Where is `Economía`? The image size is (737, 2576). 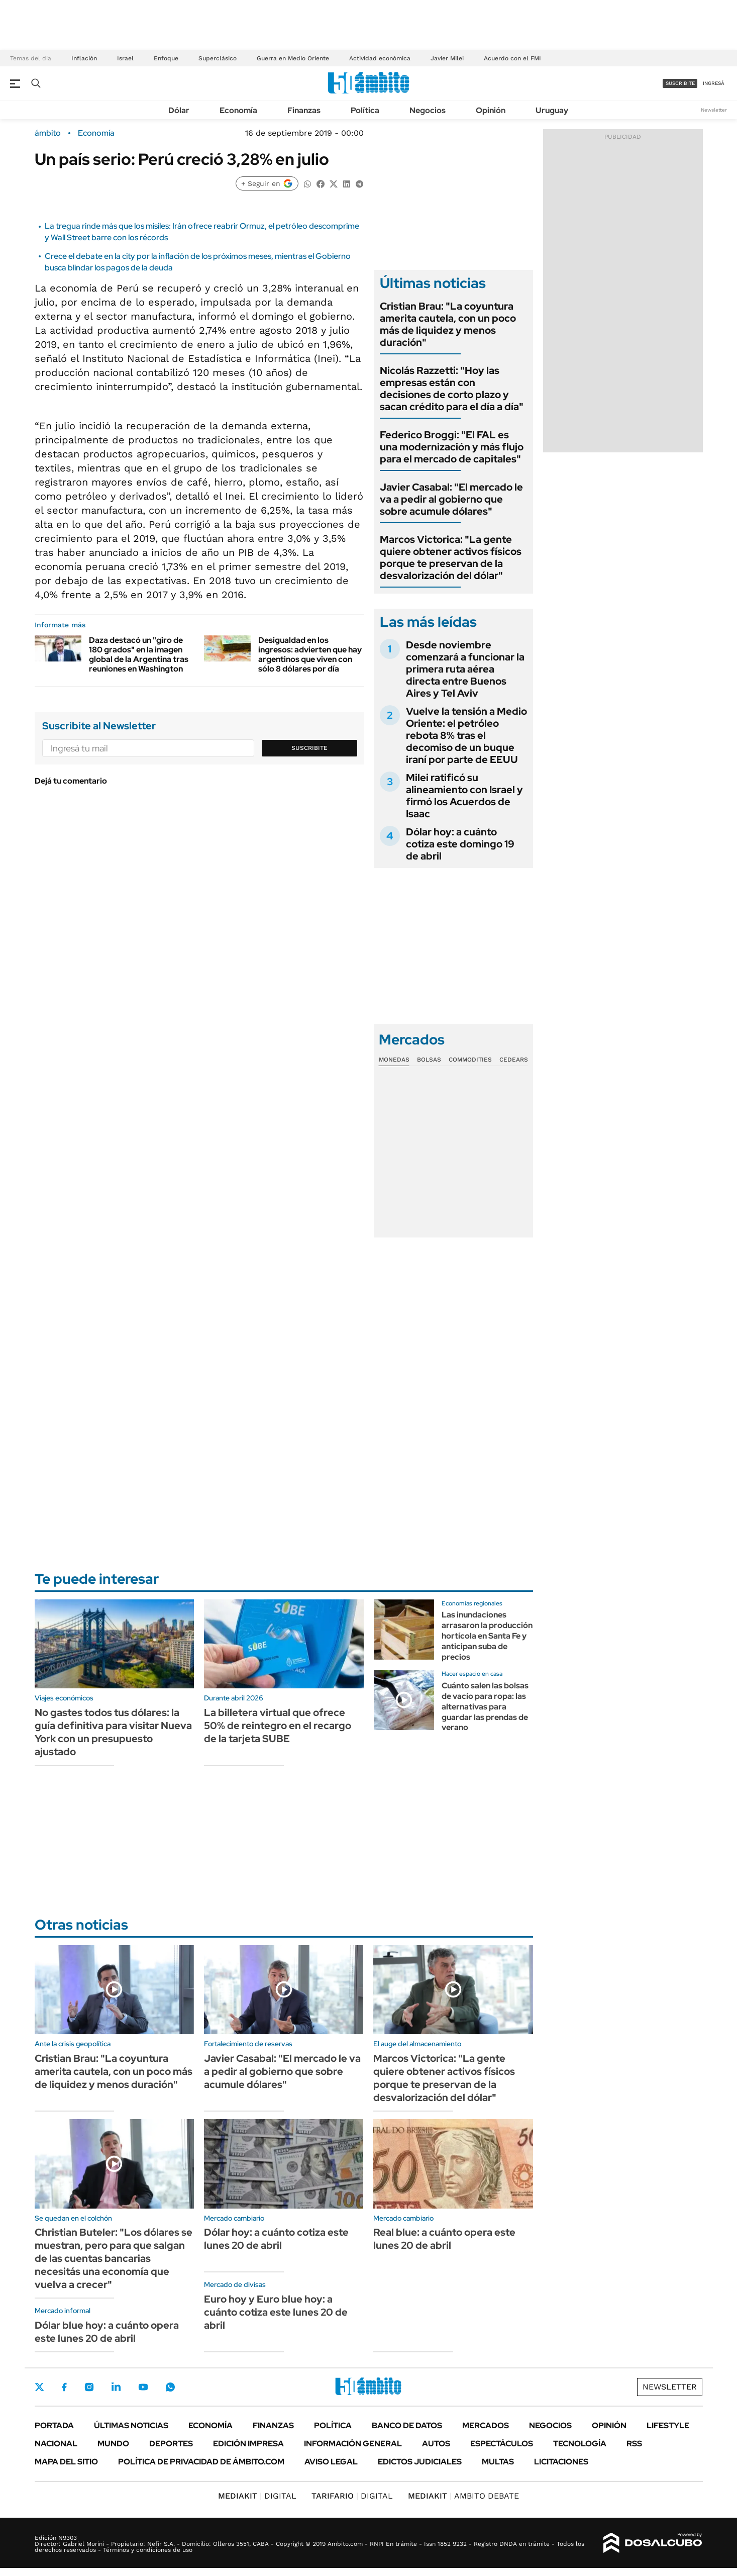
Economía is located at coordinates (238, 110).